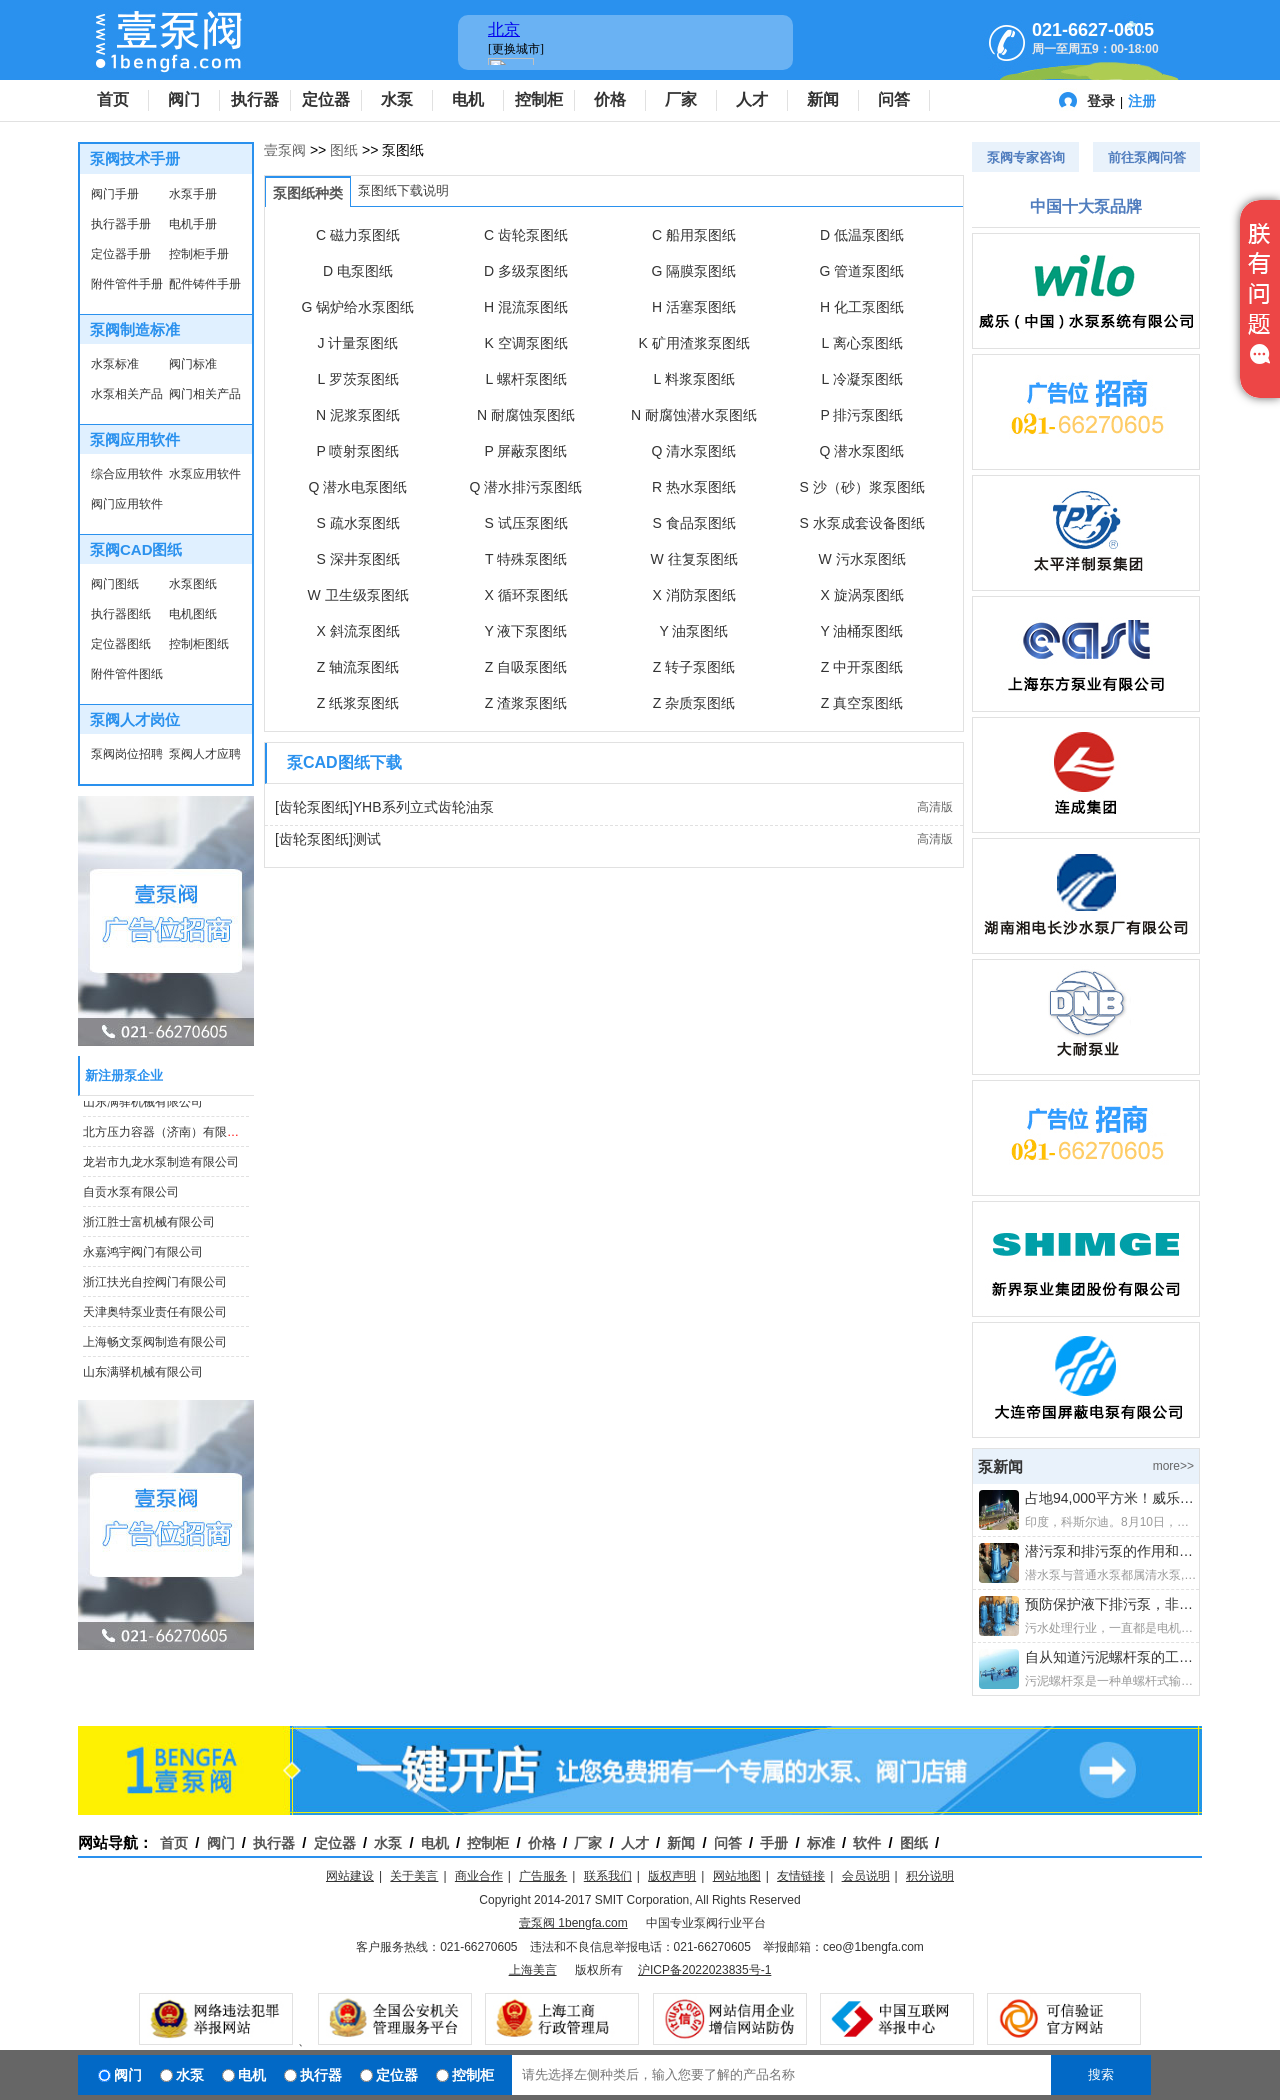 The width and height of the screenshot is (1280, 2100). What do you see at coordinates (526, 487) in the screenshot?
I see `Q 潜水排污泵图纸` at bounding box center [526, 487].